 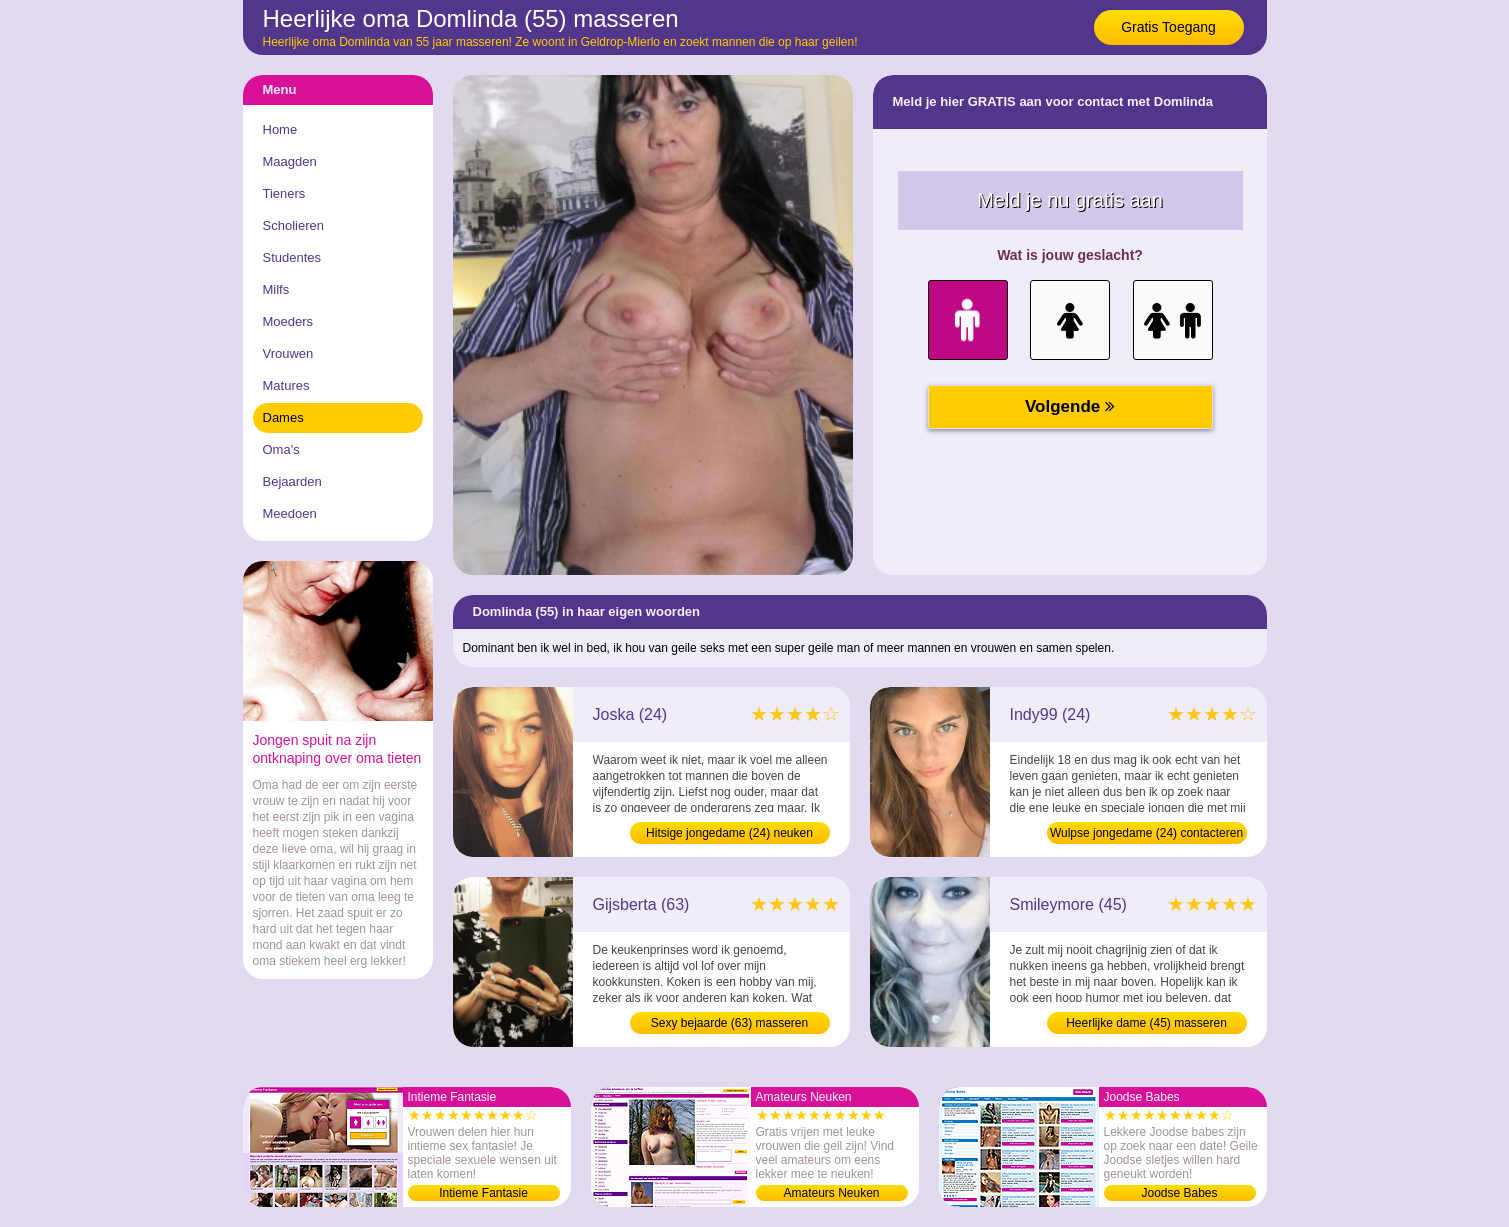 What do you see at coordinates (293, 225) in the screenshot?
I see `Scholieren` at bounding box center [293, 225].